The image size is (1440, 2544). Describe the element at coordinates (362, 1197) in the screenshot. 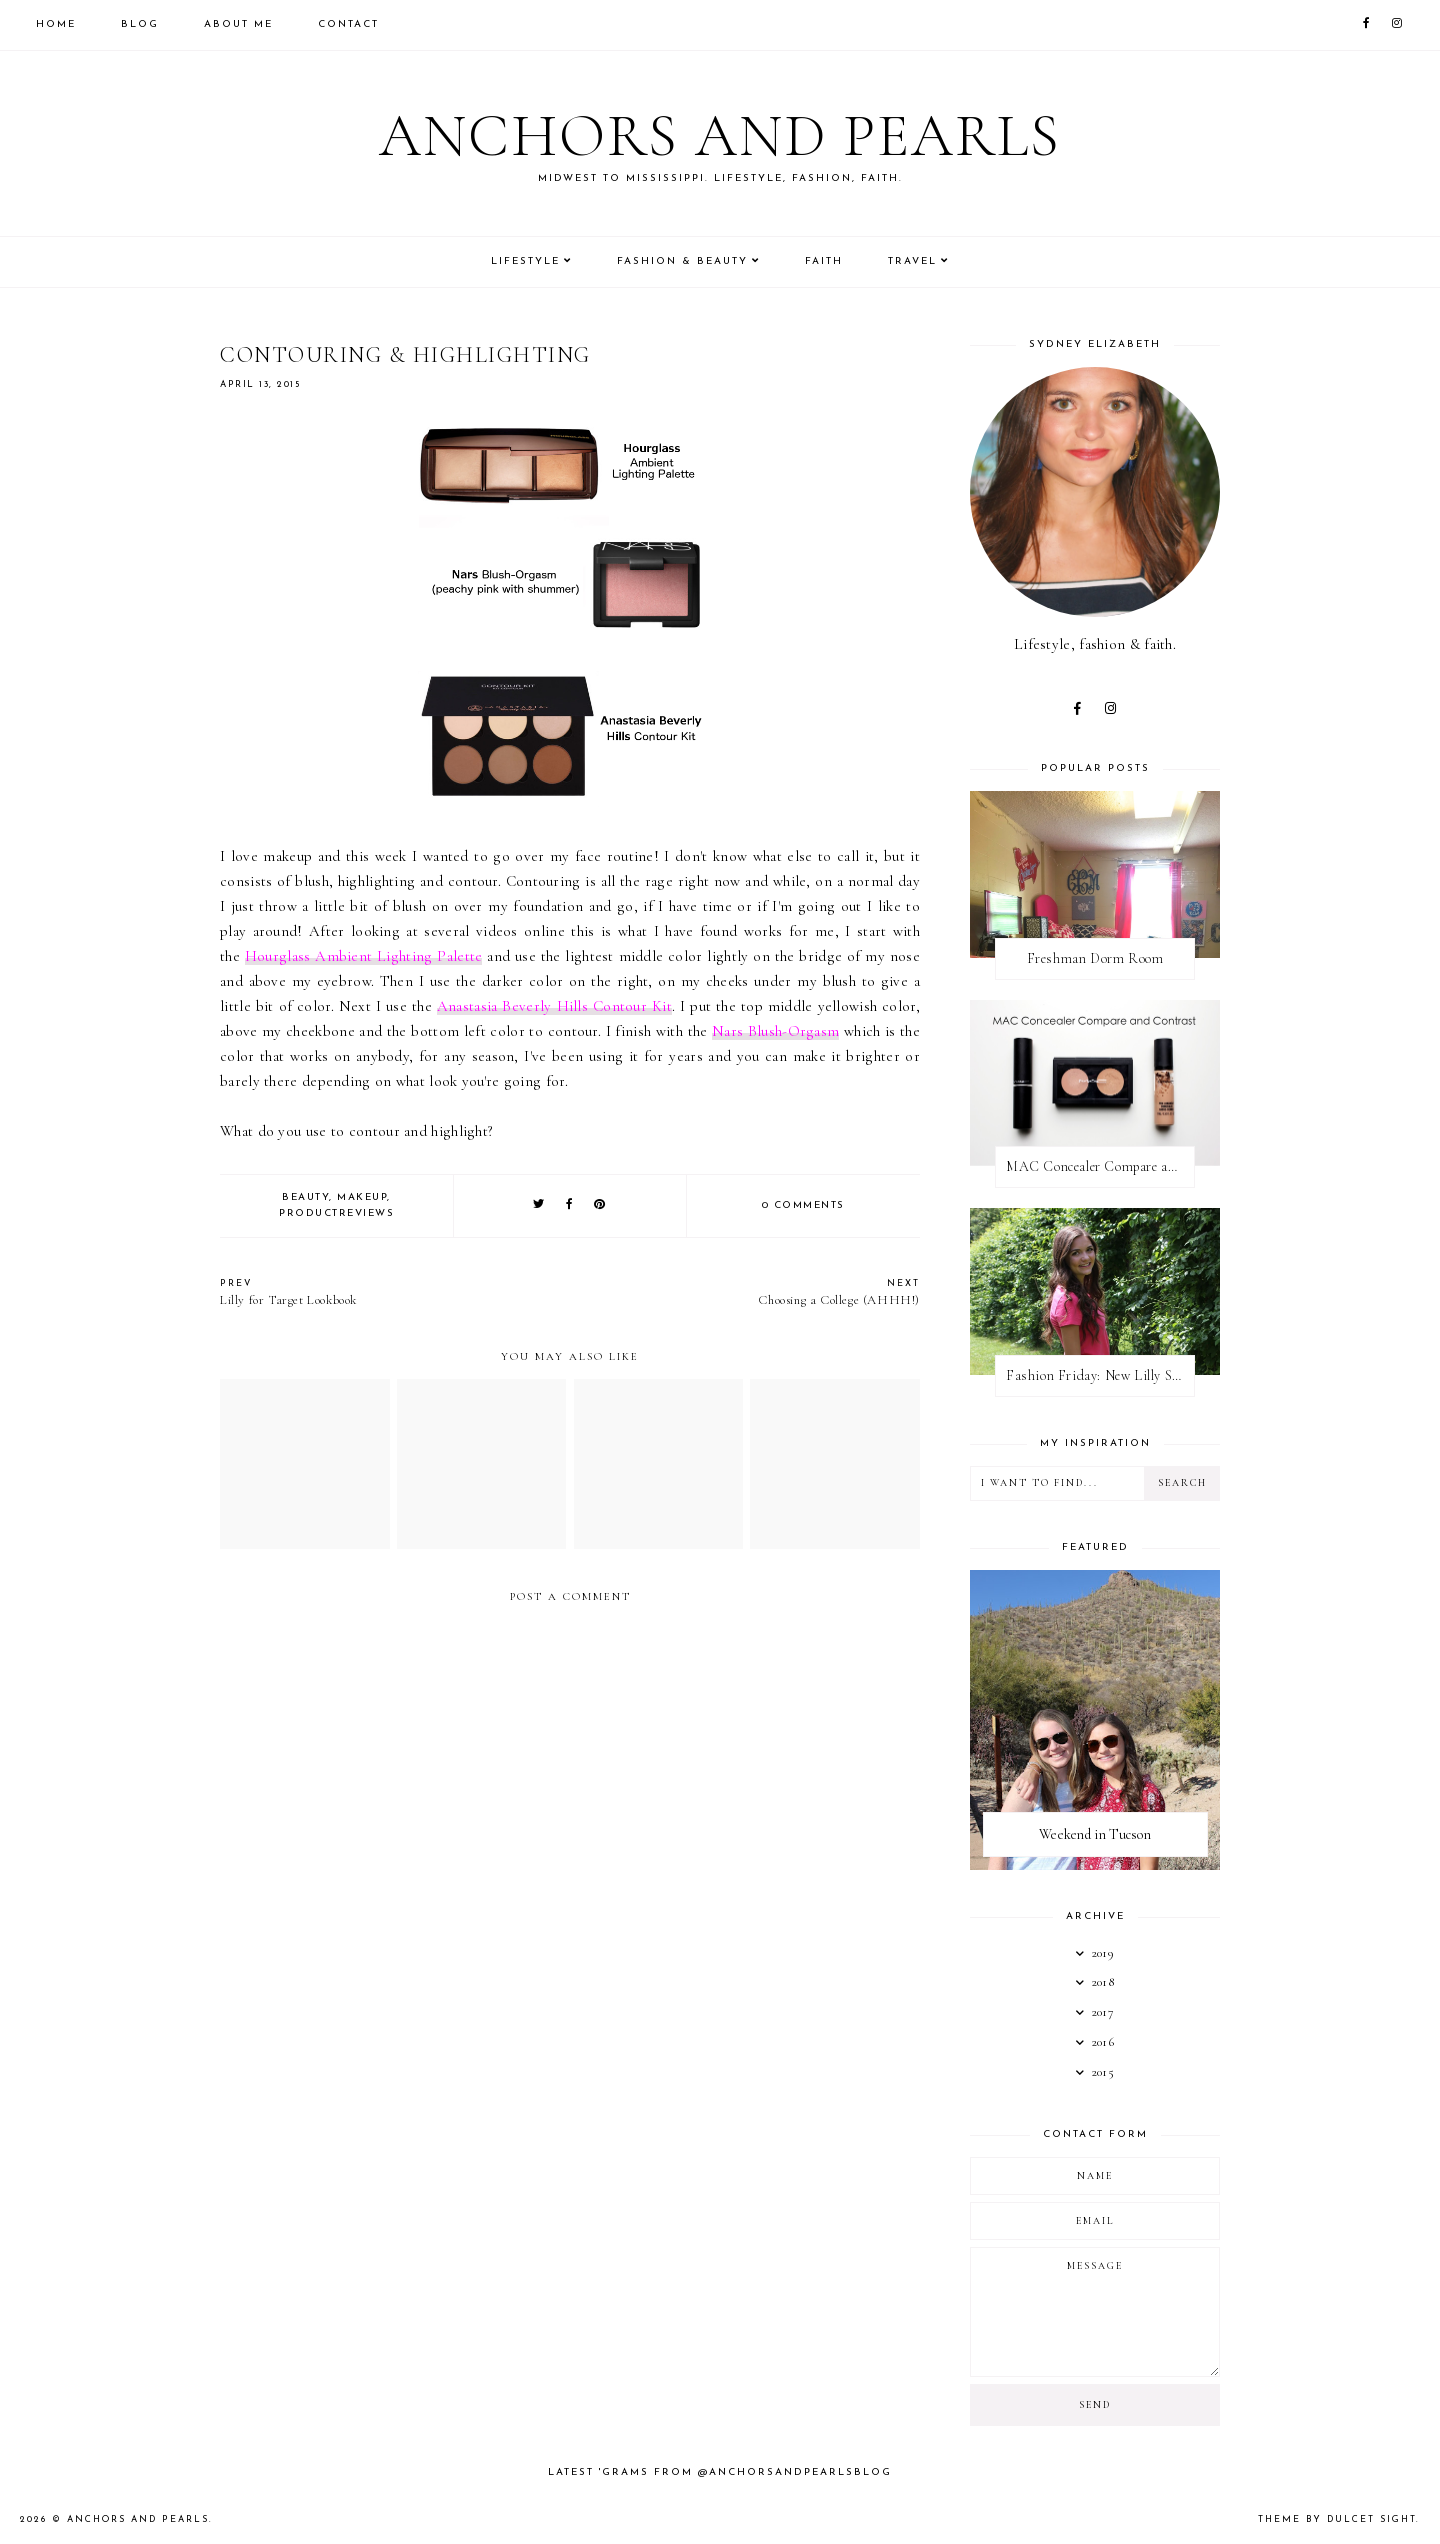

I see `makeup` at that location.